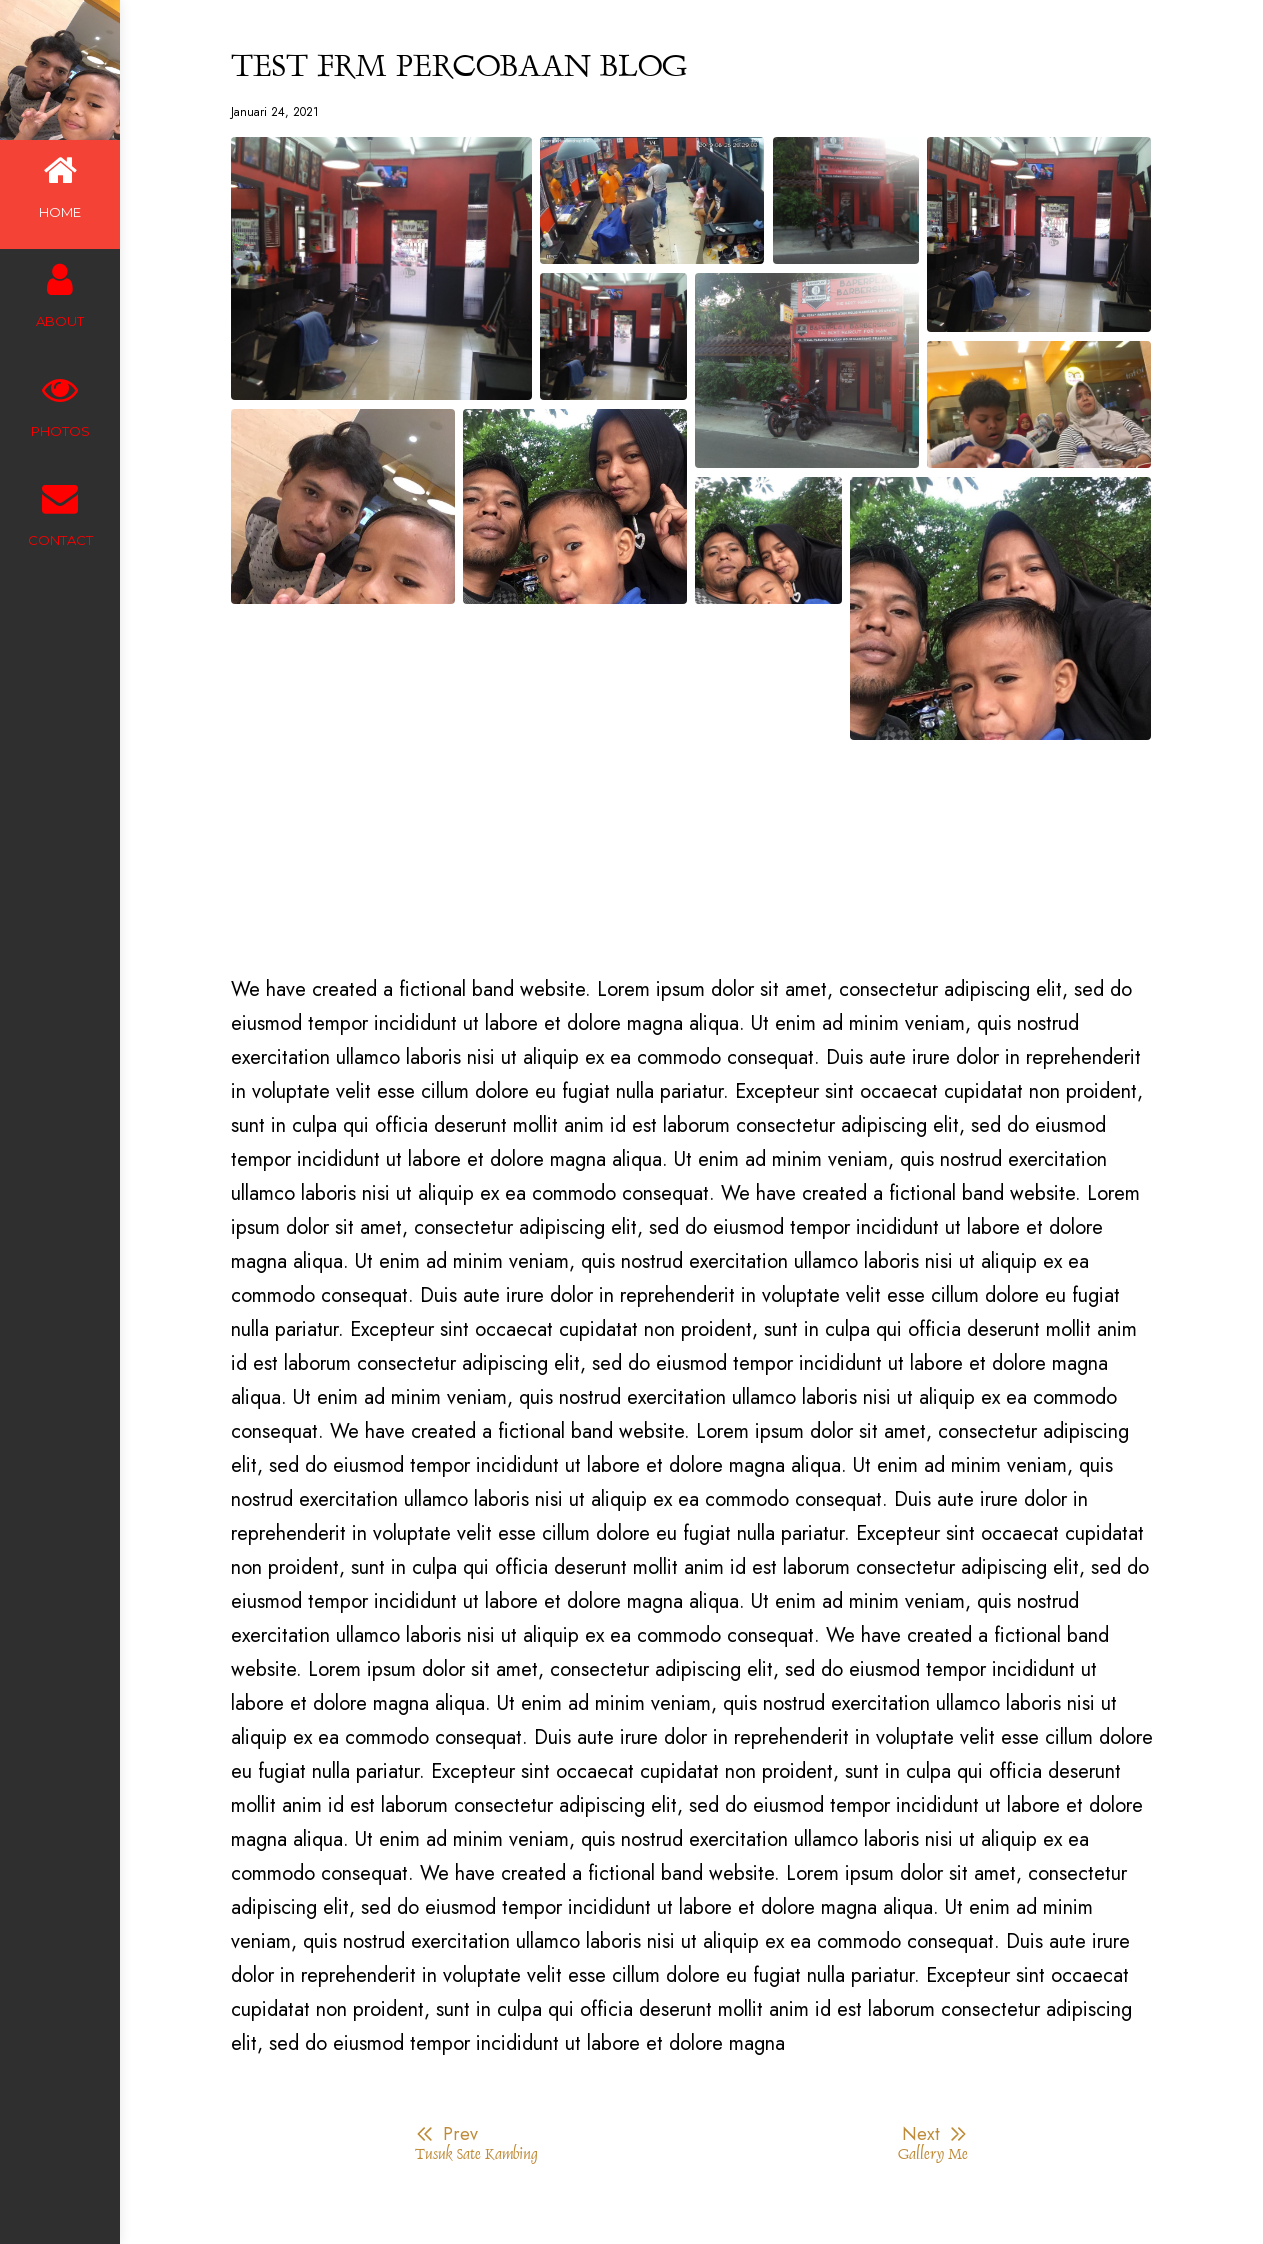 This screenshot has height=2244, width=1263. Describe the element at coordinates (933, 2155) in the screenshot. I see `Gallery Me` at that location.